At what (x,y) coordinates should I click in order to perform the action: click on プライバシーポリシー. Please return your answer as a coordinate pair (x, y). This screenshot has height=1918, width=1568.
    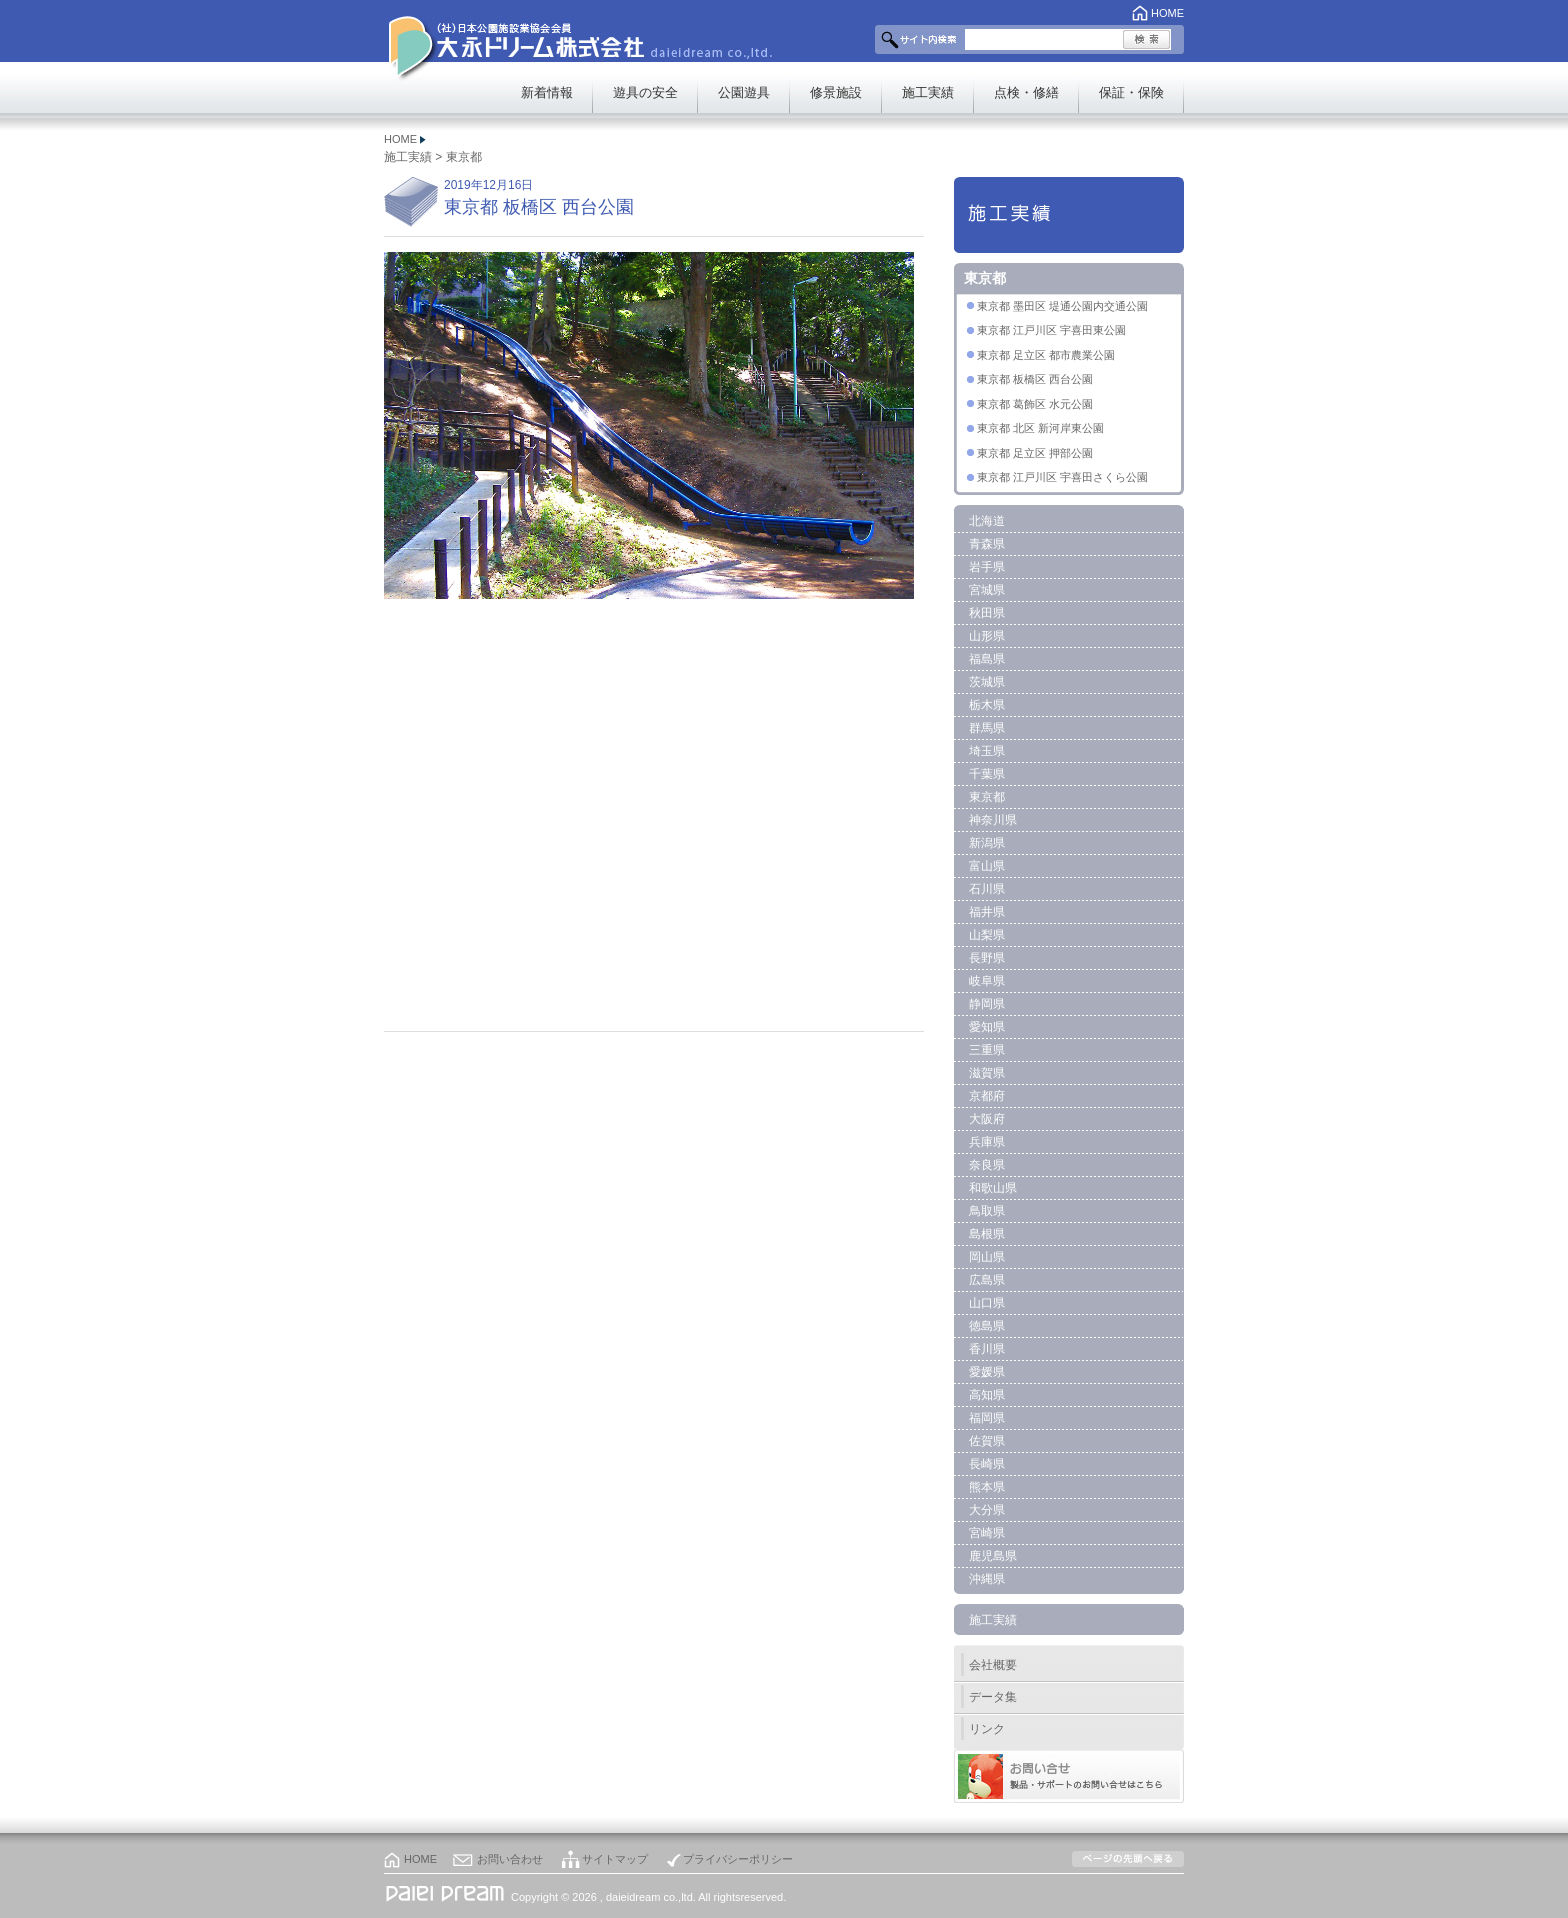
    Looking at the image, I should click on (738, 1859).